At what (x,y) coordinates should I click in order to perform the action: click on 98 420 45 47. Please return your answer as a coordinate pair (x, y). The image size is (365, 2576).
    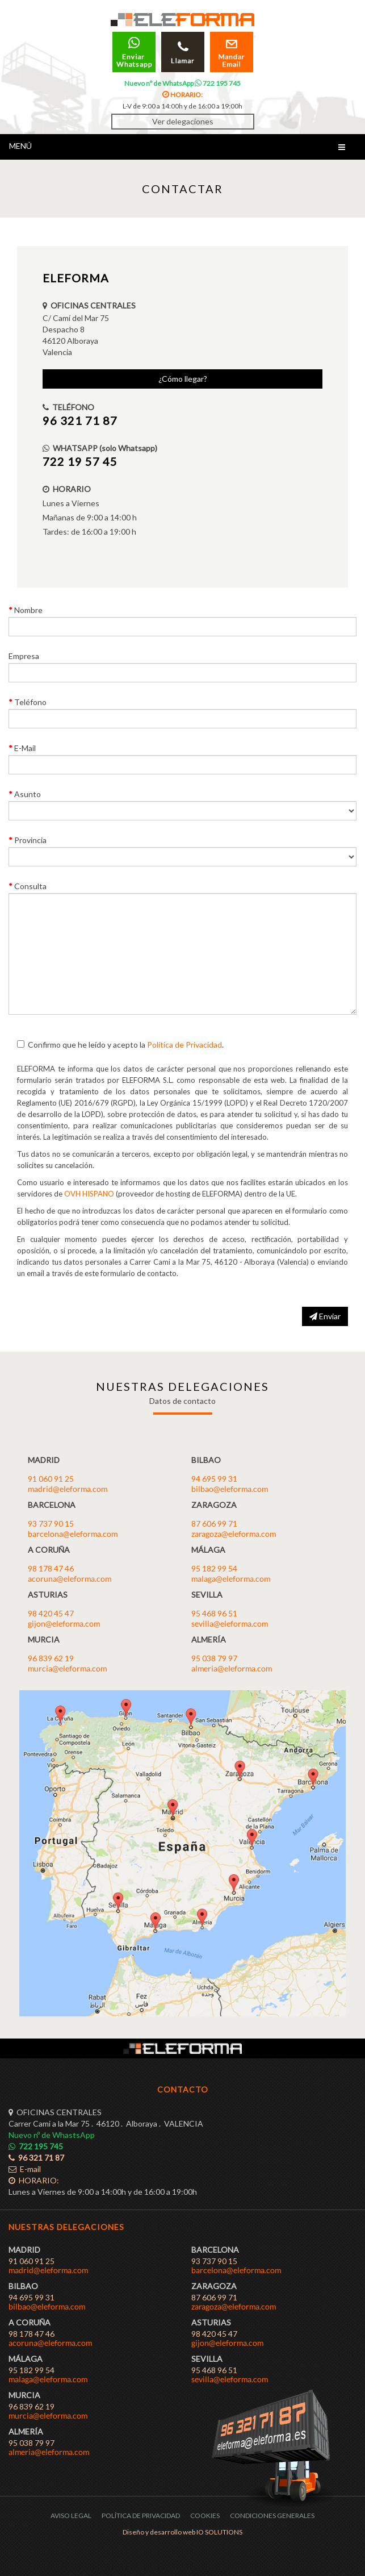
    Looking at the image, I should click on (51, 1613).